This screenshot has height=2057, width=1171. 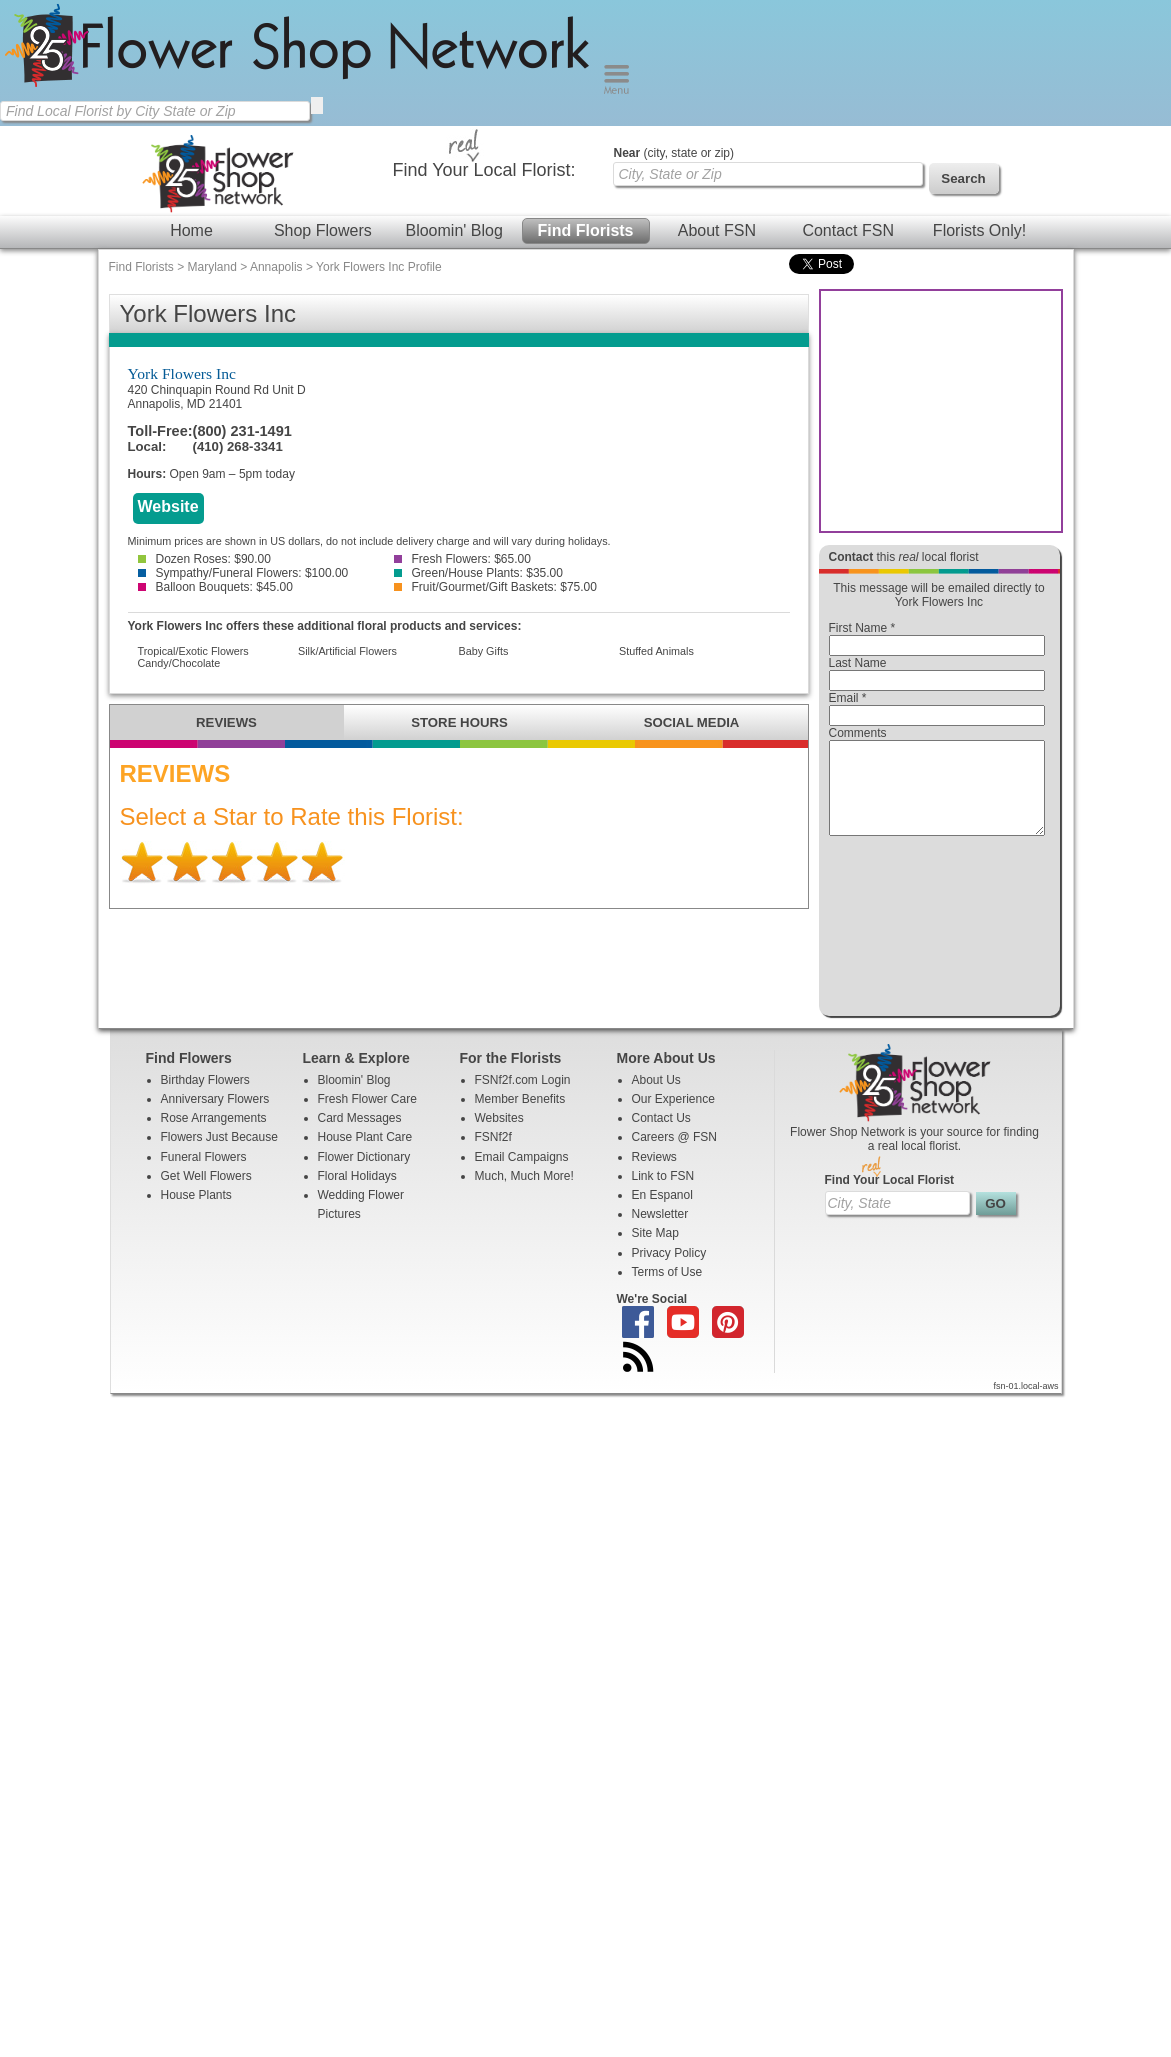 What do you see at coordinates (215, 587) in the screenshot?
I see `Balloon Bouquets: $45.00` at bounding box center [215, 587].